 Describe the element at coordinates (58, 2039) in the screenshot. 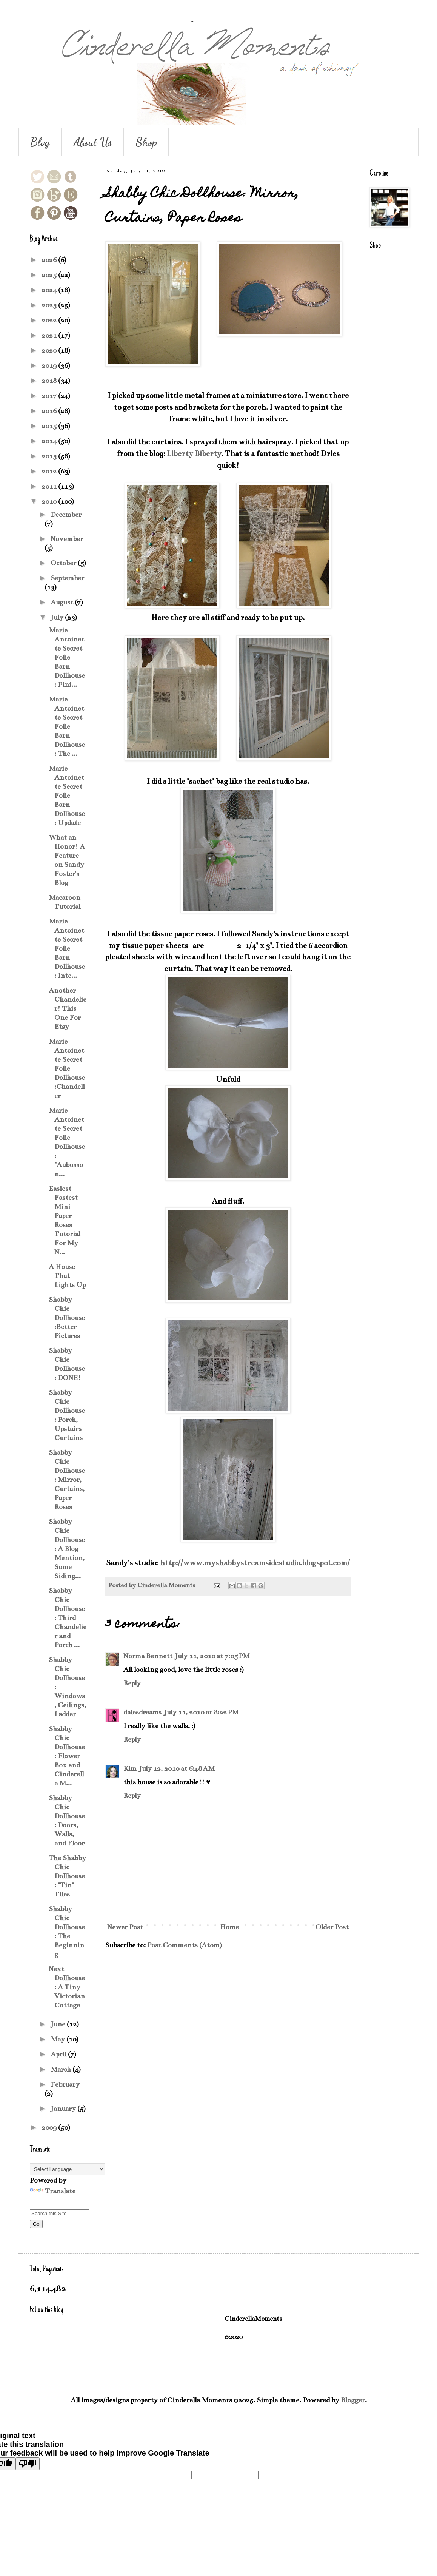

I see `May` at that location.